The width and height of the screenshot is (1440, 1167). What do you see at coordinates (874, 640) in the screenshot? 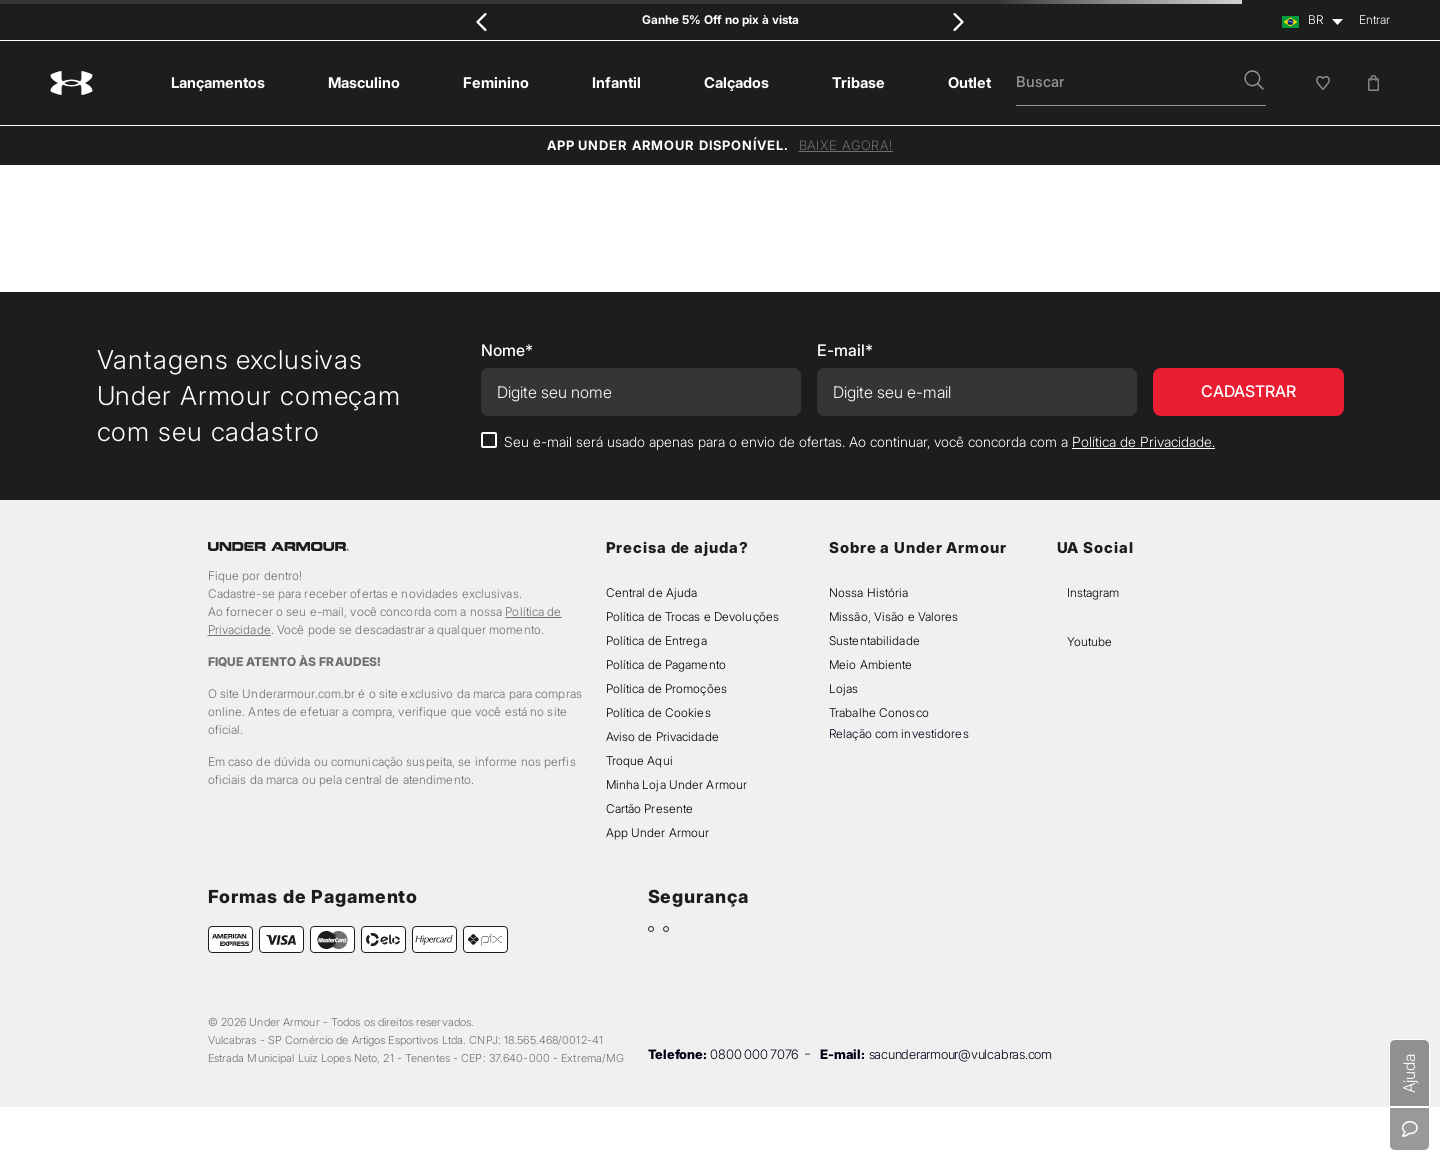
I see `Sustentabilidade` at bounding box center [874, 640].